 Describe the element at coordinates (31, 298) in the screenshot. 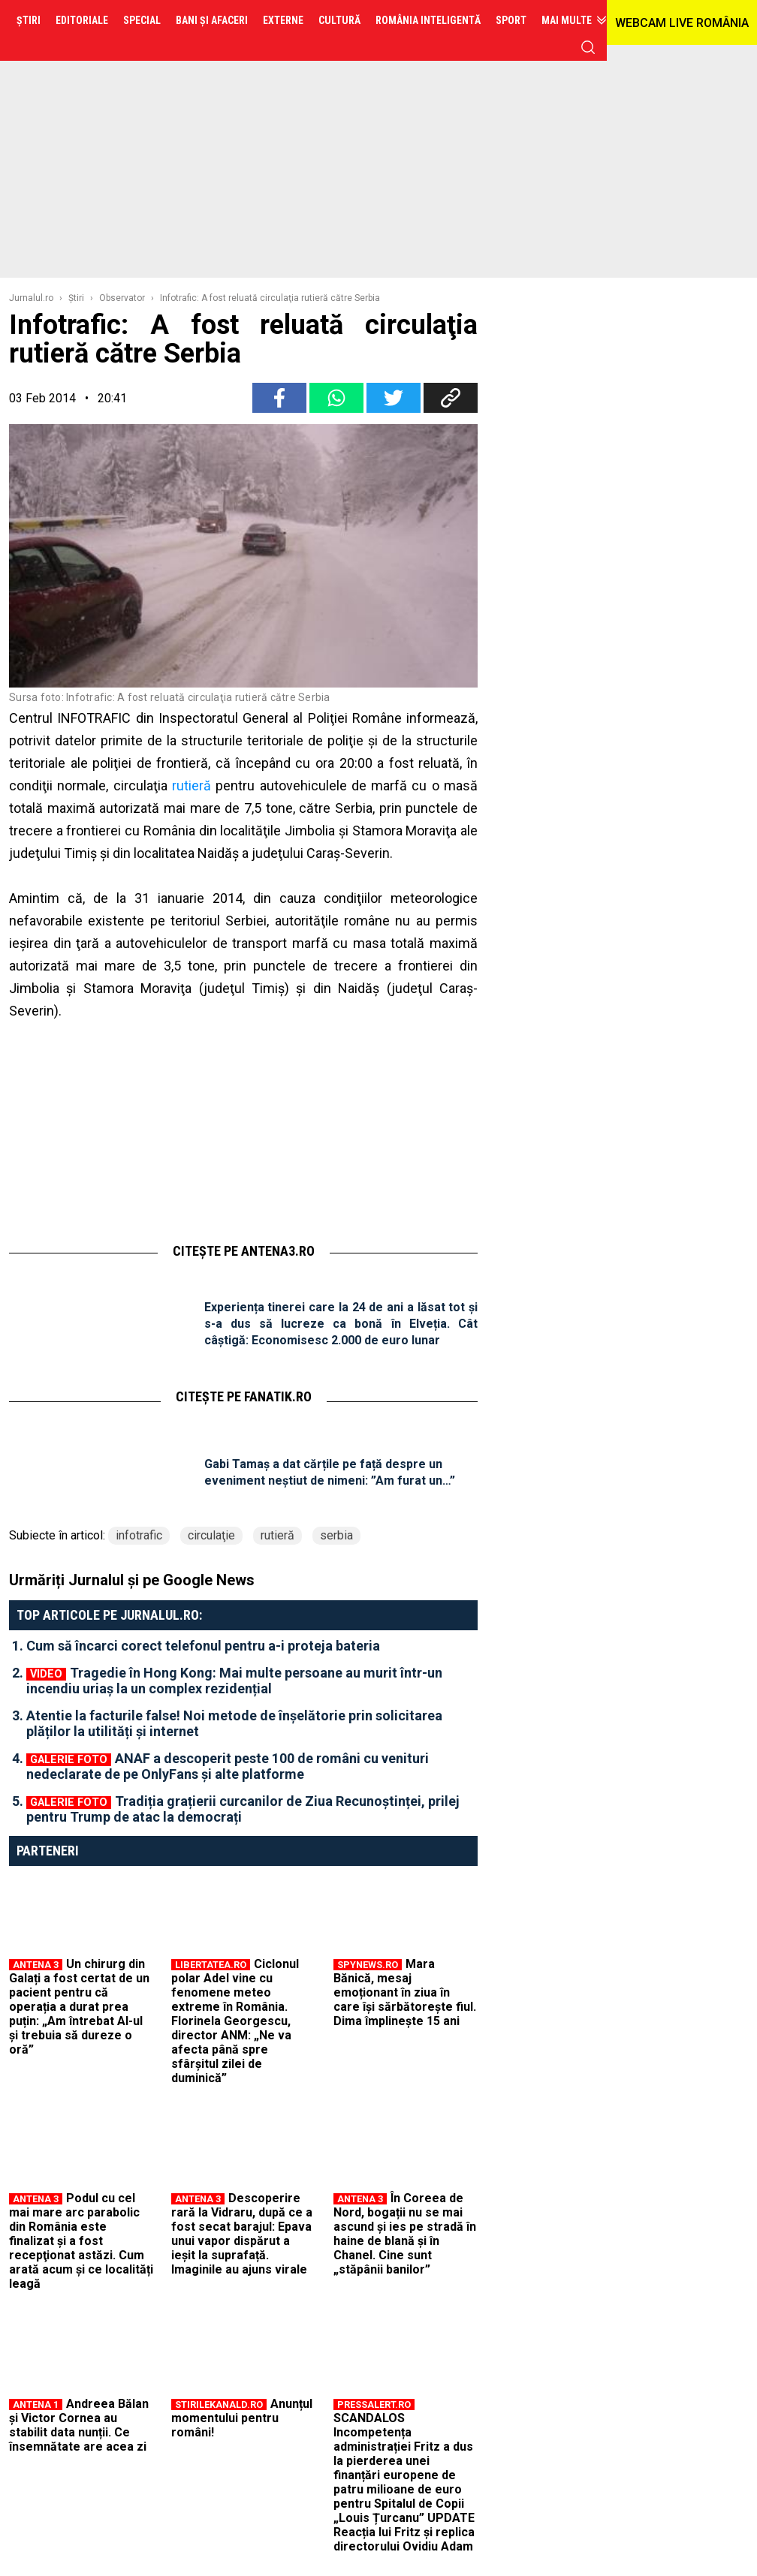

I see `Jurnalul.ro` at that location.